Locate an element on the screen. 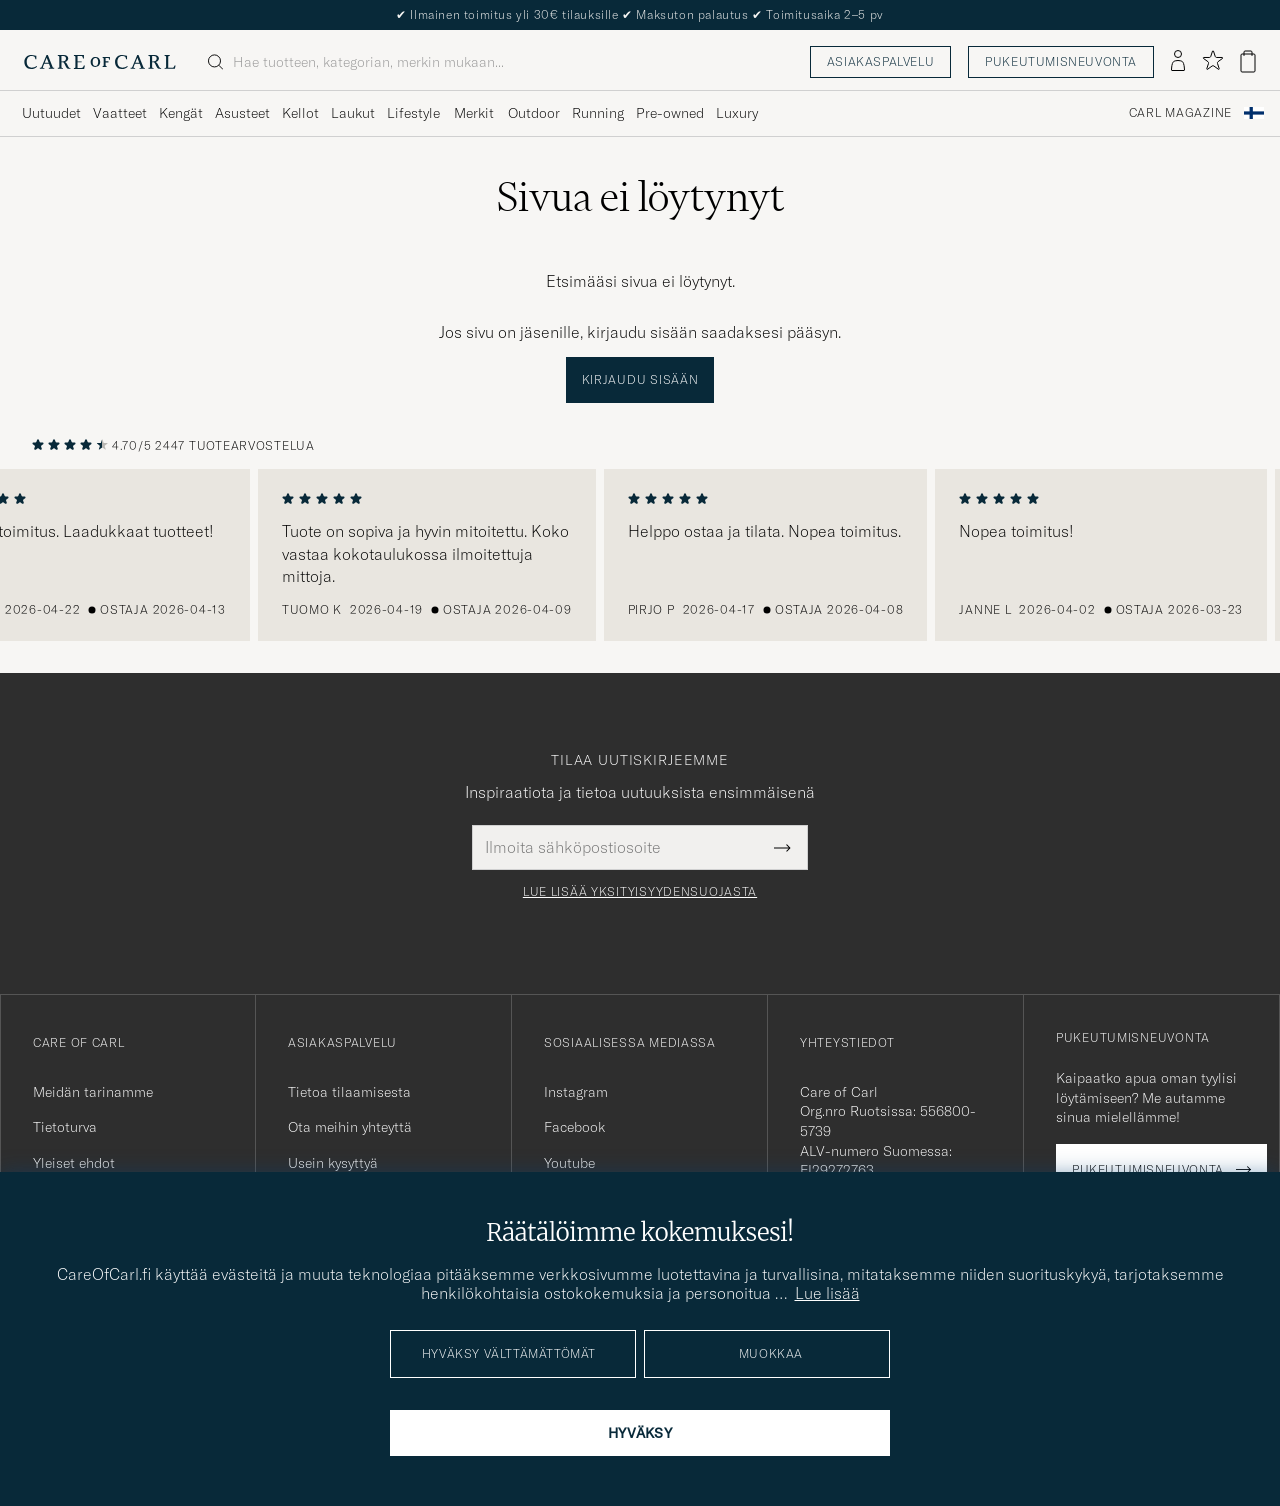 This screenshot has width=1280, height=1506. Kellot [Visa undermeny för Kellot] is located at coordinates (300, 113).